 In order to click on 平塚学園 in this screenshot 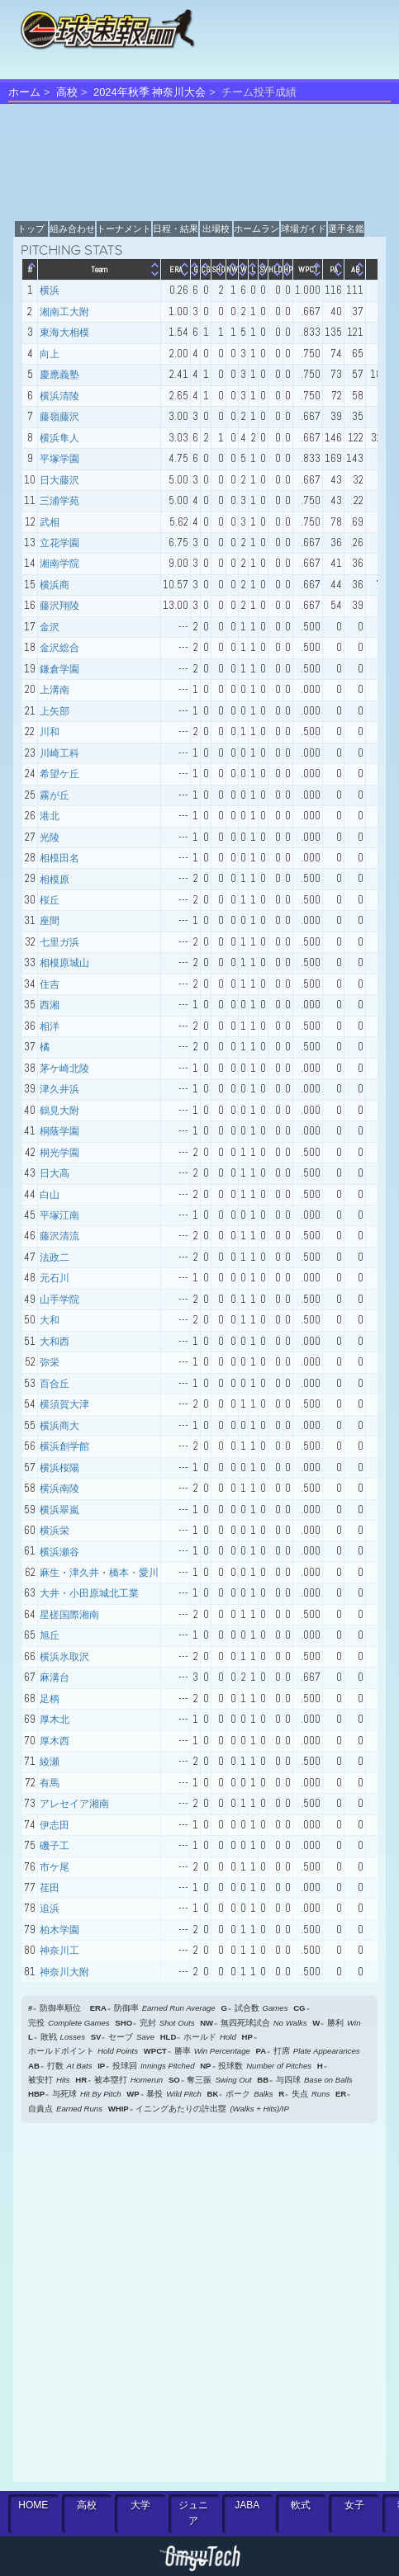, I will do `click(59, 459)`.